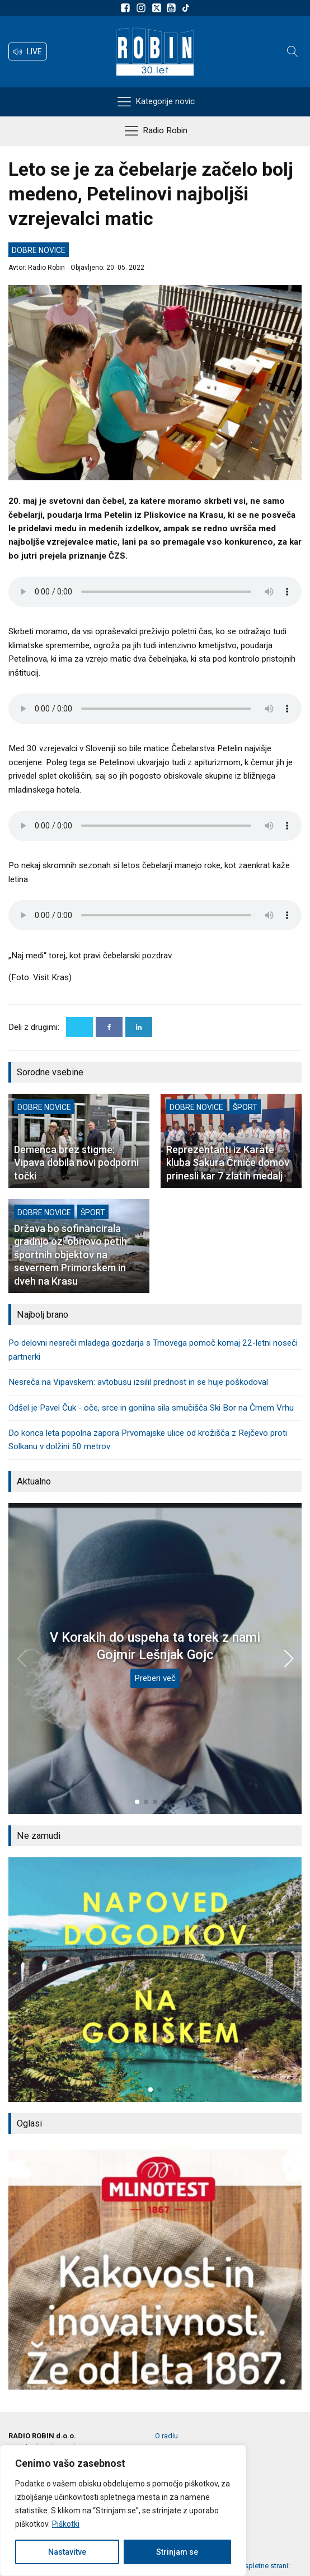 This screenshot has height=2576, width=310. Describe the element at coordinates (123, 2510) in the screenshot. I see `[region]` at that location.